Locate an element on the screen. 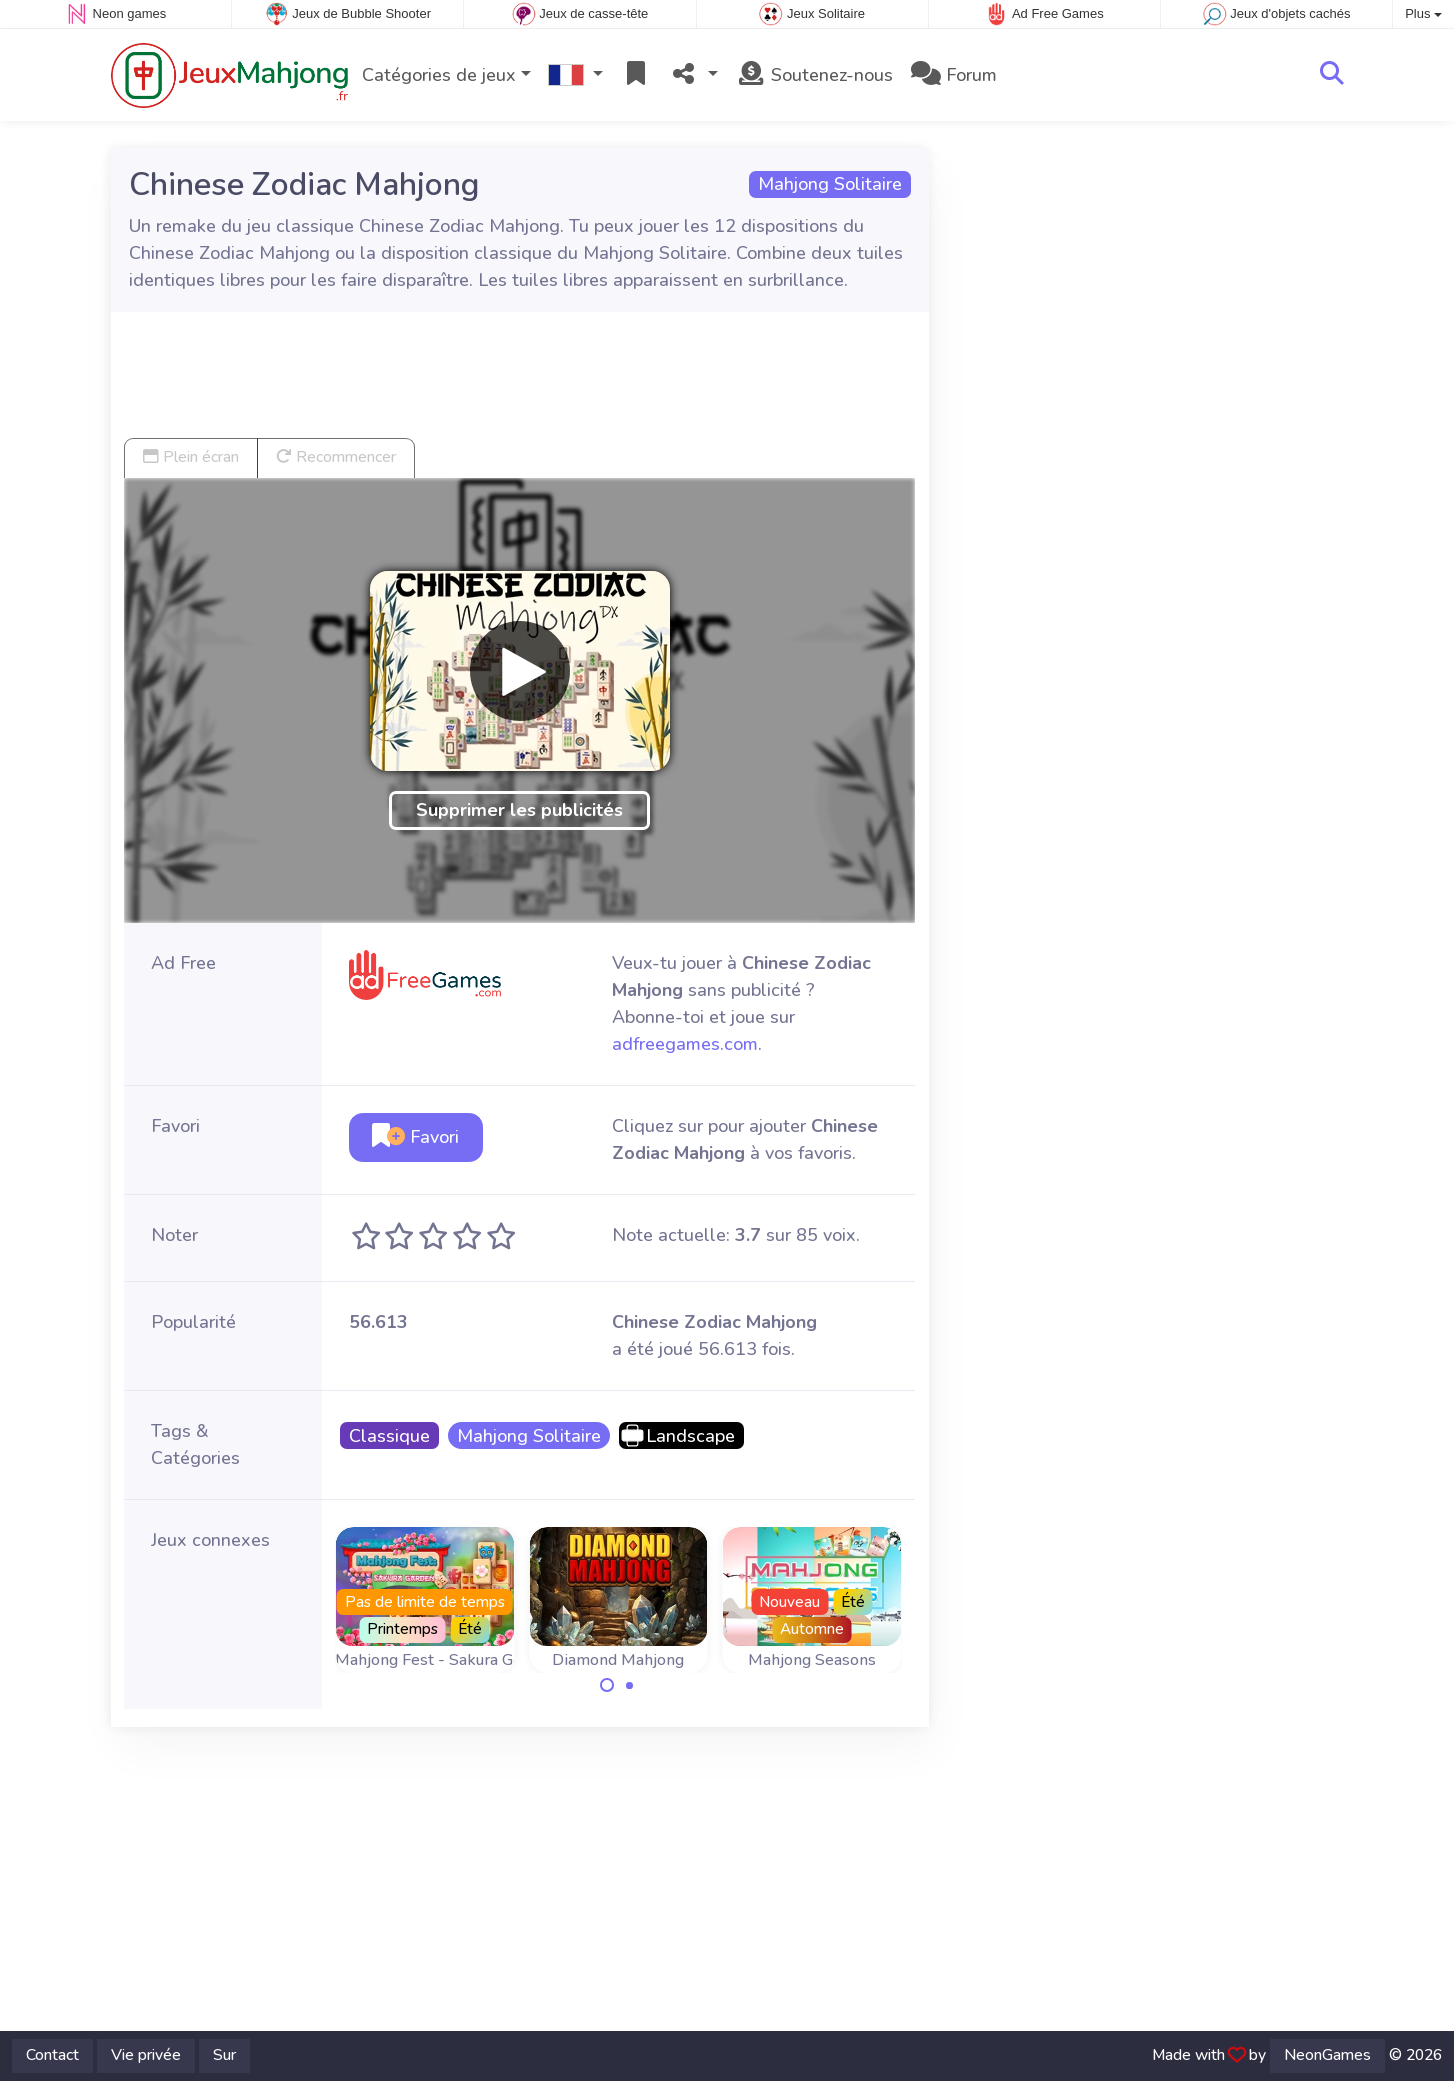  Forum is located at coordinates (954, 75).